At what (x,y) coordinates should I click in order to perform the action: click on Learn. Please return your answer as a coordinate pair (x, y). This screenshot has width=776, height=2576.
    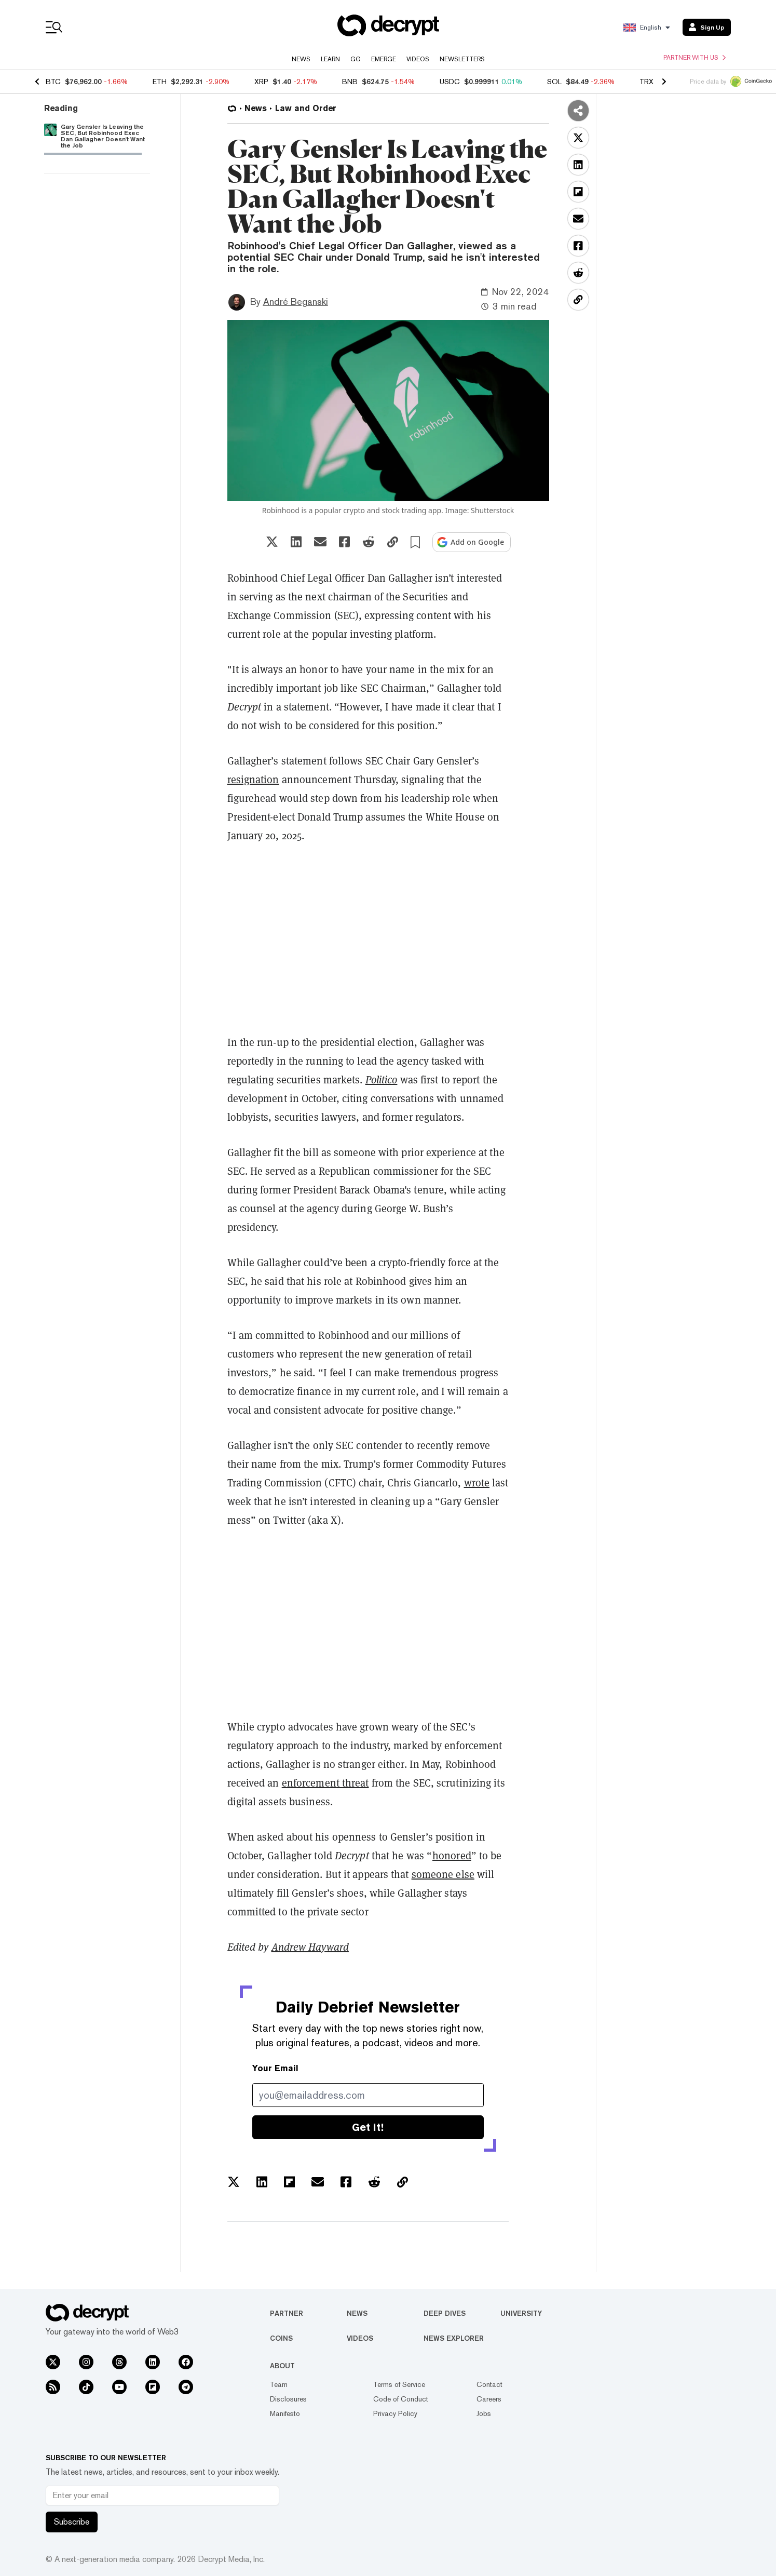
    Looking at the image, I should click on (330, 59).